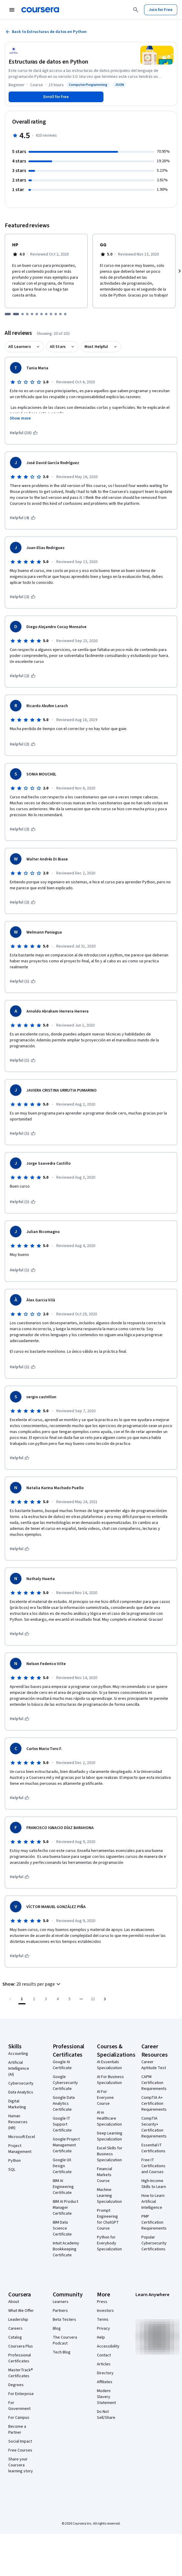  Describe the element at coordinates (69, 1999) in the screenshot. I see `[Go to page 5]` at that location.